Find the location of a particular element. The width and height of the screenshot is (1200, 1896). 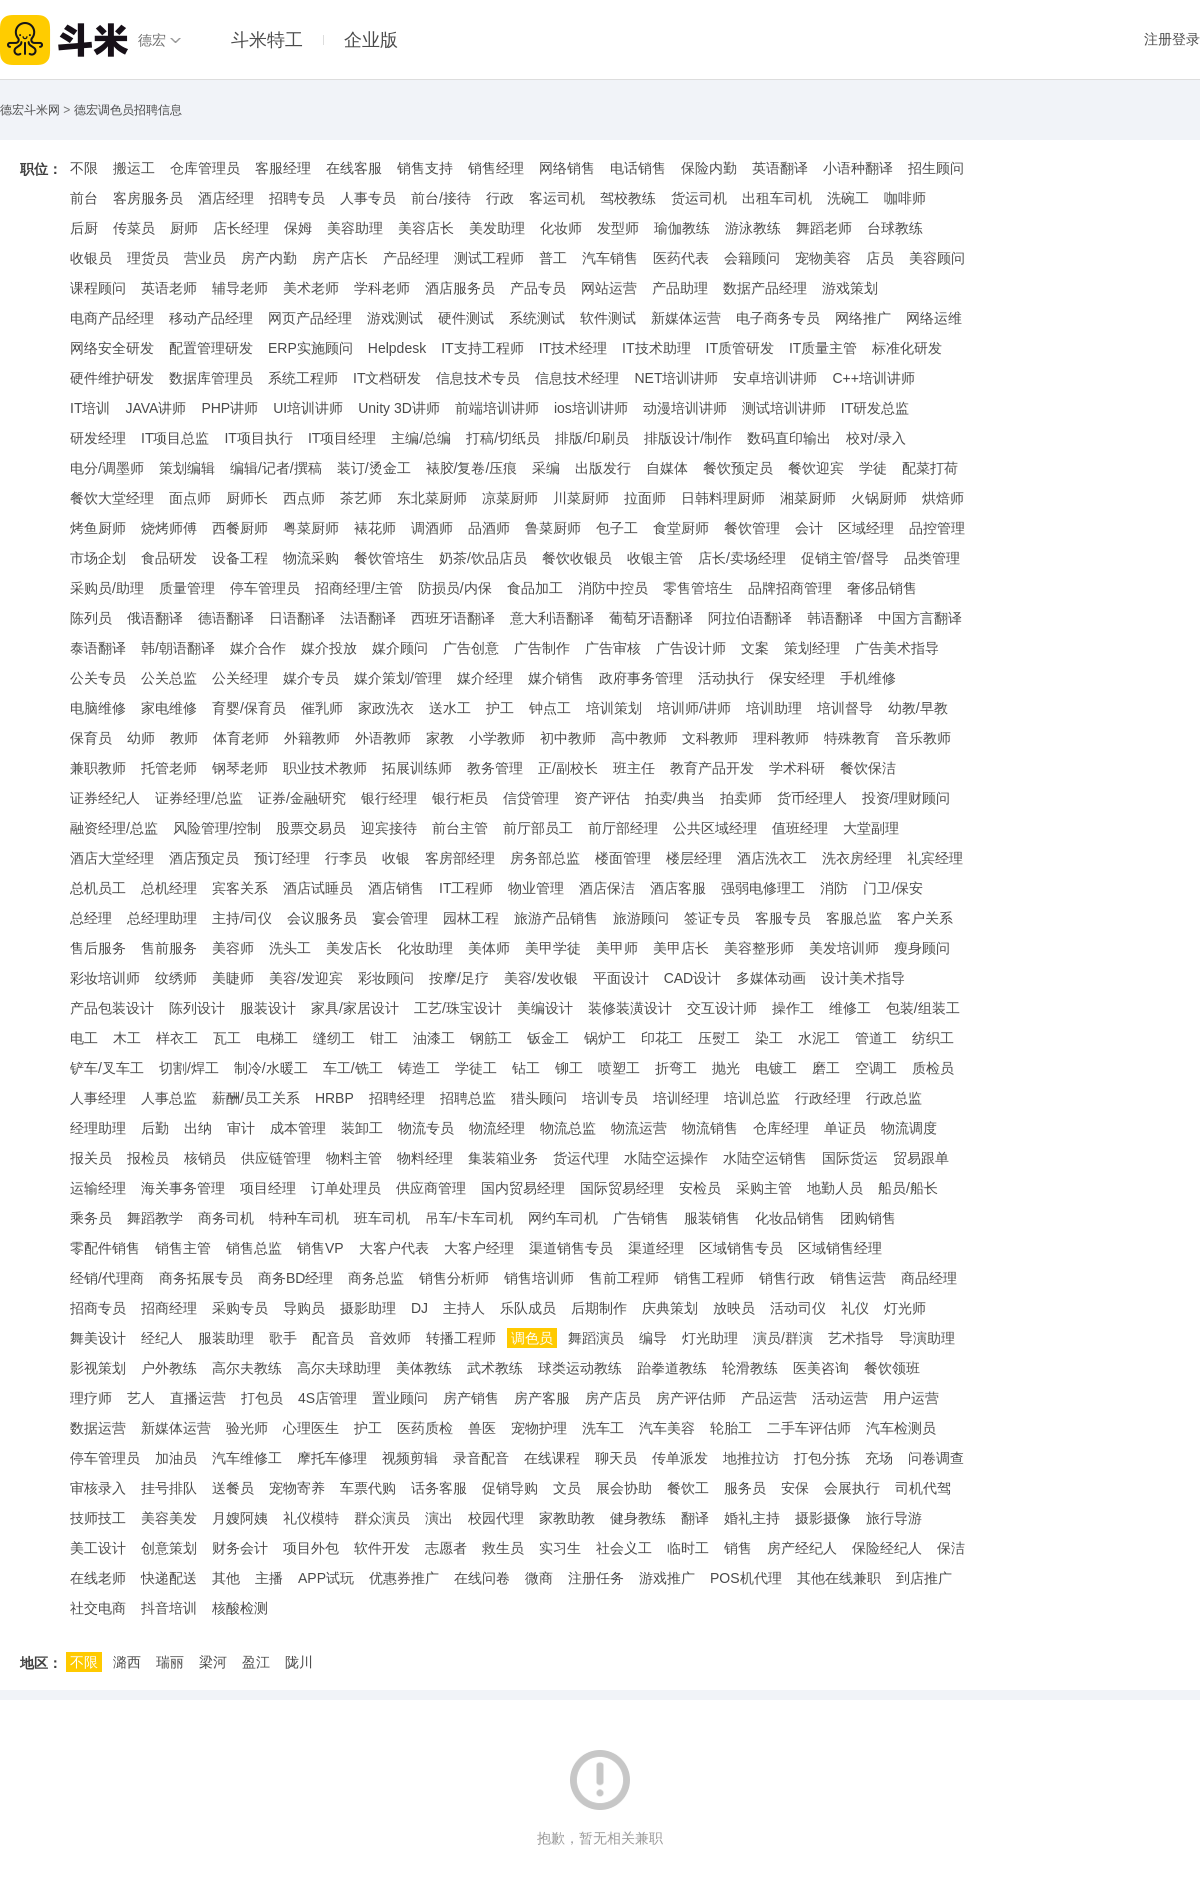

凉菜厨师 is located at coordinates (510, 498).